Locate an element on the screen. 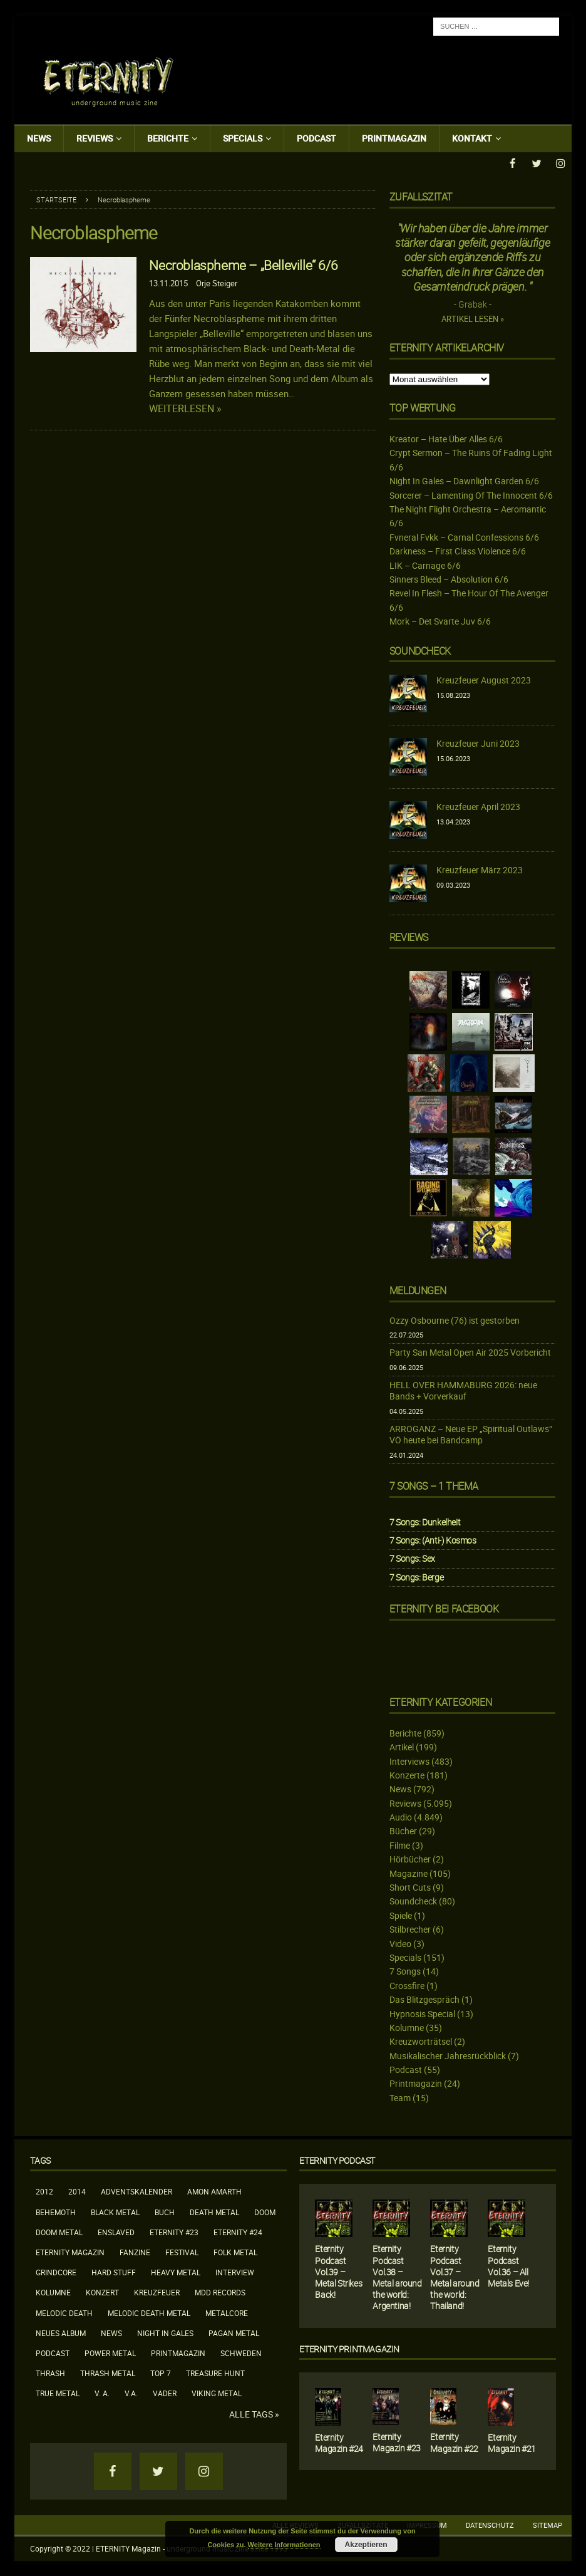  7 Songs: Sex is located at coordinates (412, 1558).